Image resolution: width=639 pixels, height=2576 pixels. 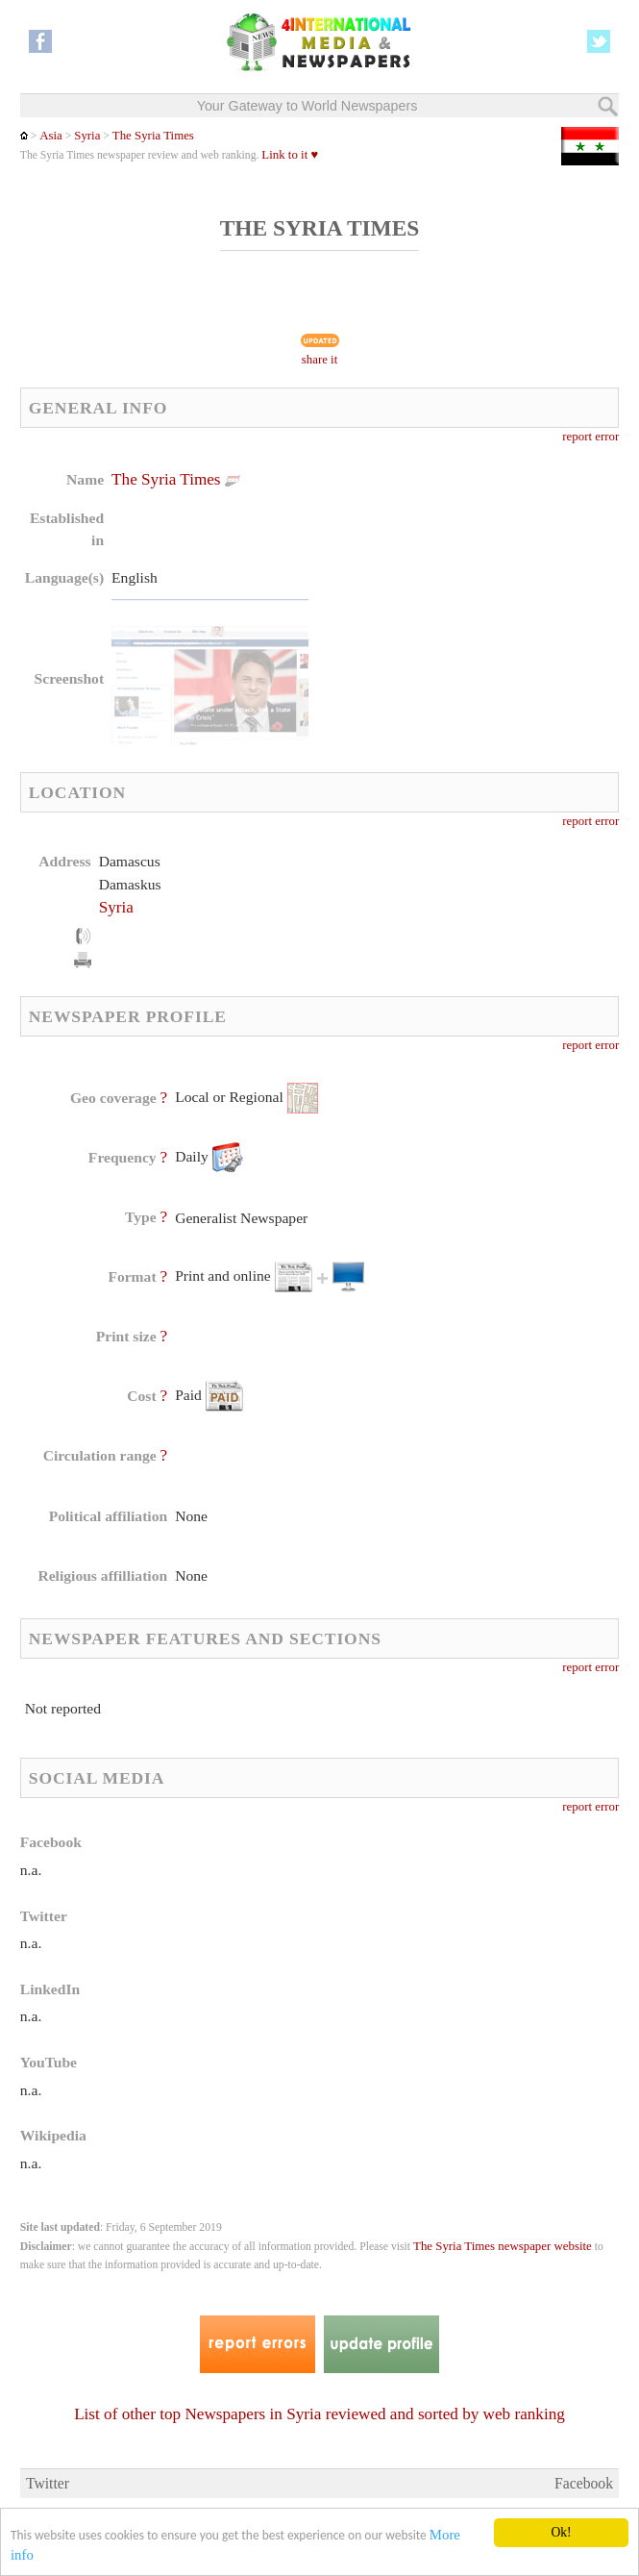 I want to click on share it, so click(x=320, y=359).